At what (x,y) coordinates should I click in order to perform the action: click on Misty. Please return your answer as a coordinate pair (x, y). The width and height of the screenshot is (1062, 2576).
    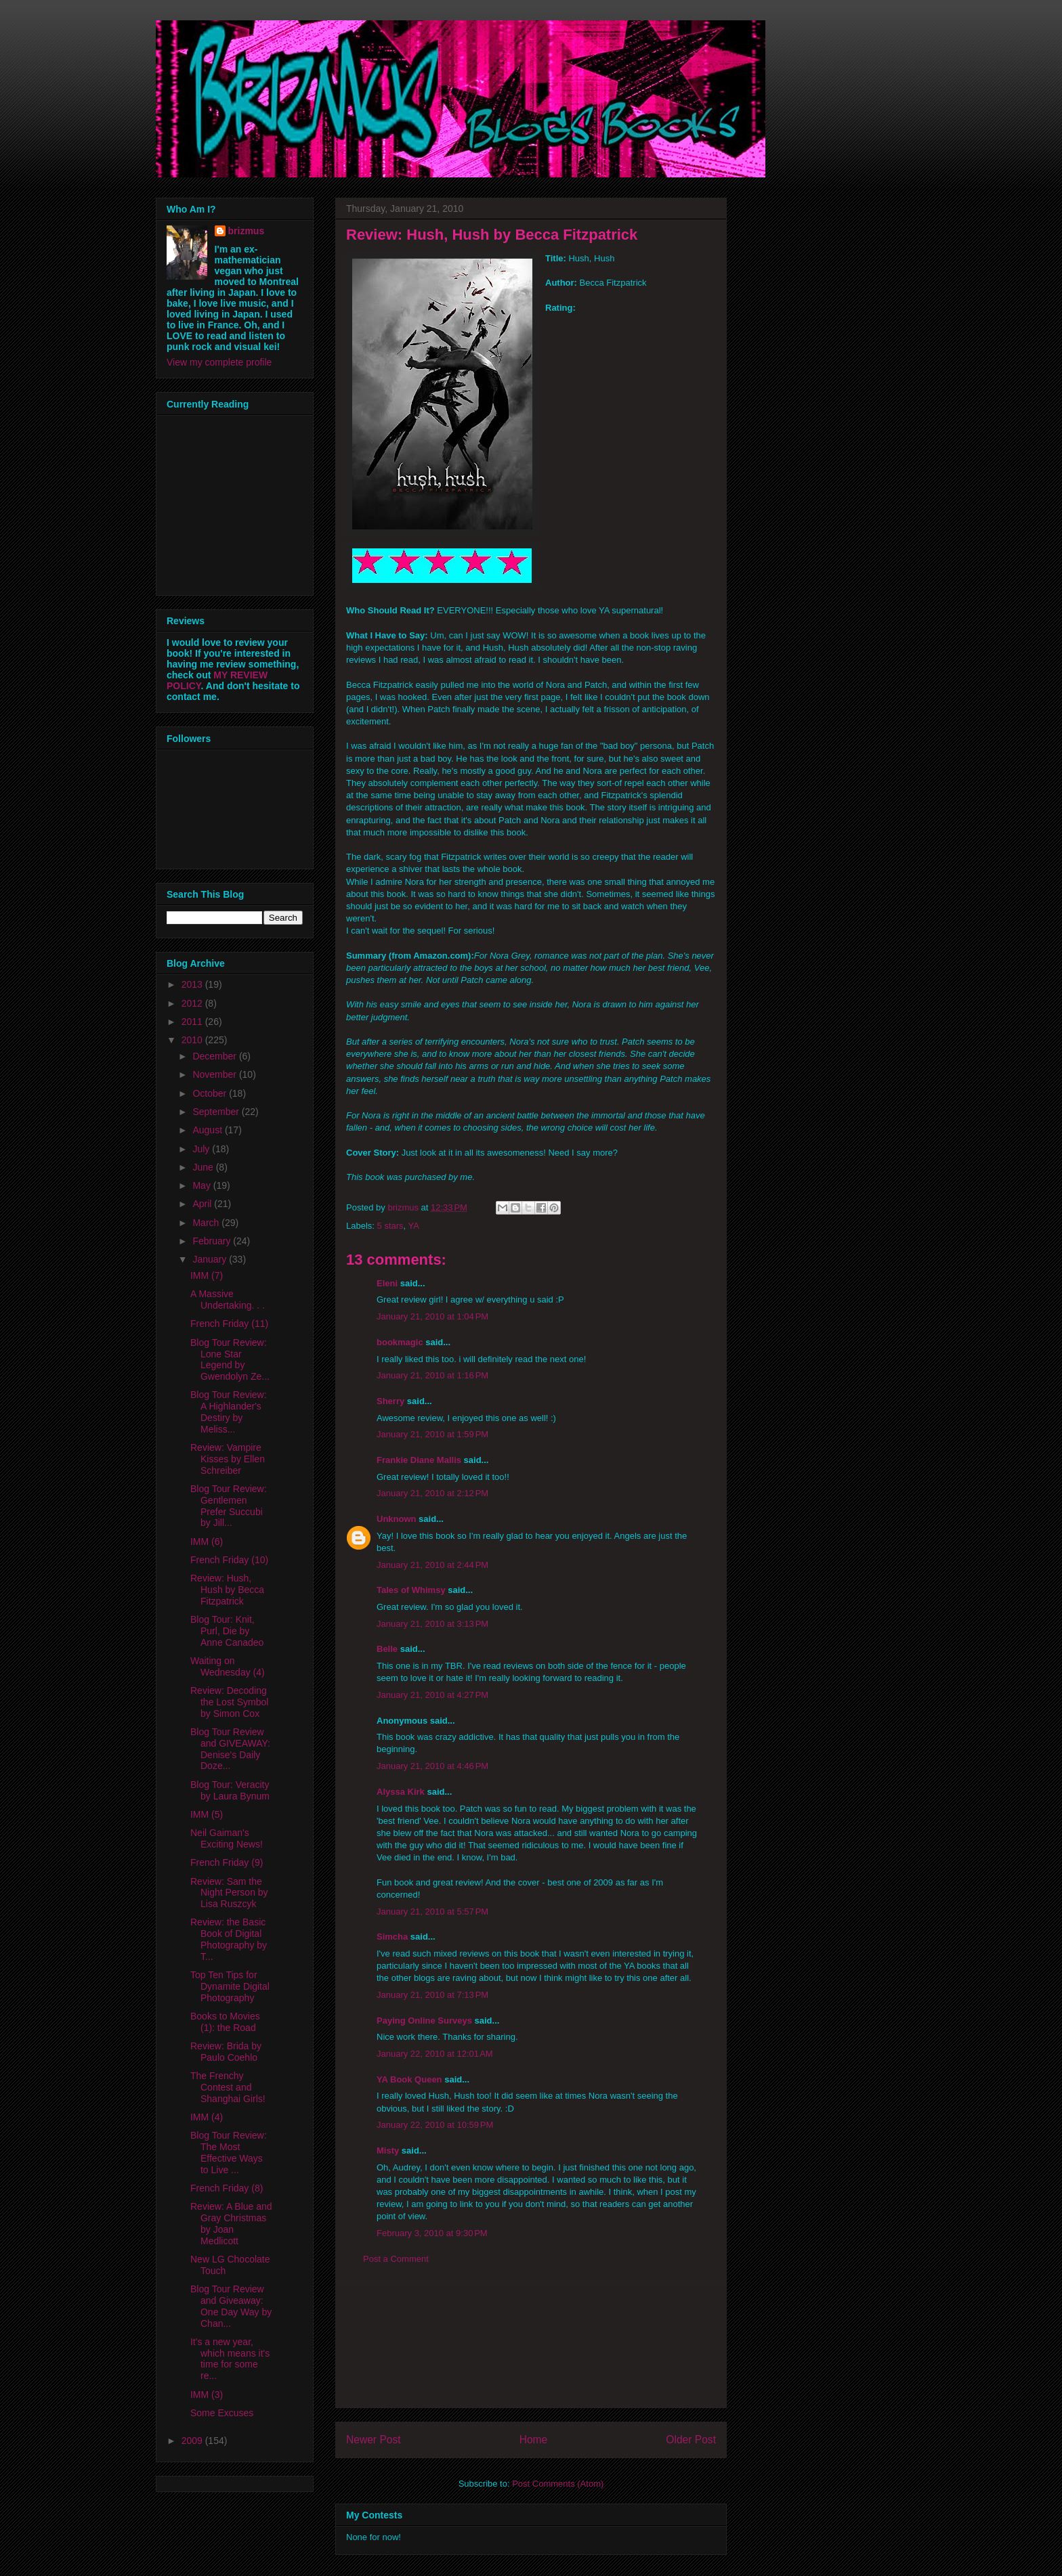
    Looking at the image, I should click on (388, 2150).